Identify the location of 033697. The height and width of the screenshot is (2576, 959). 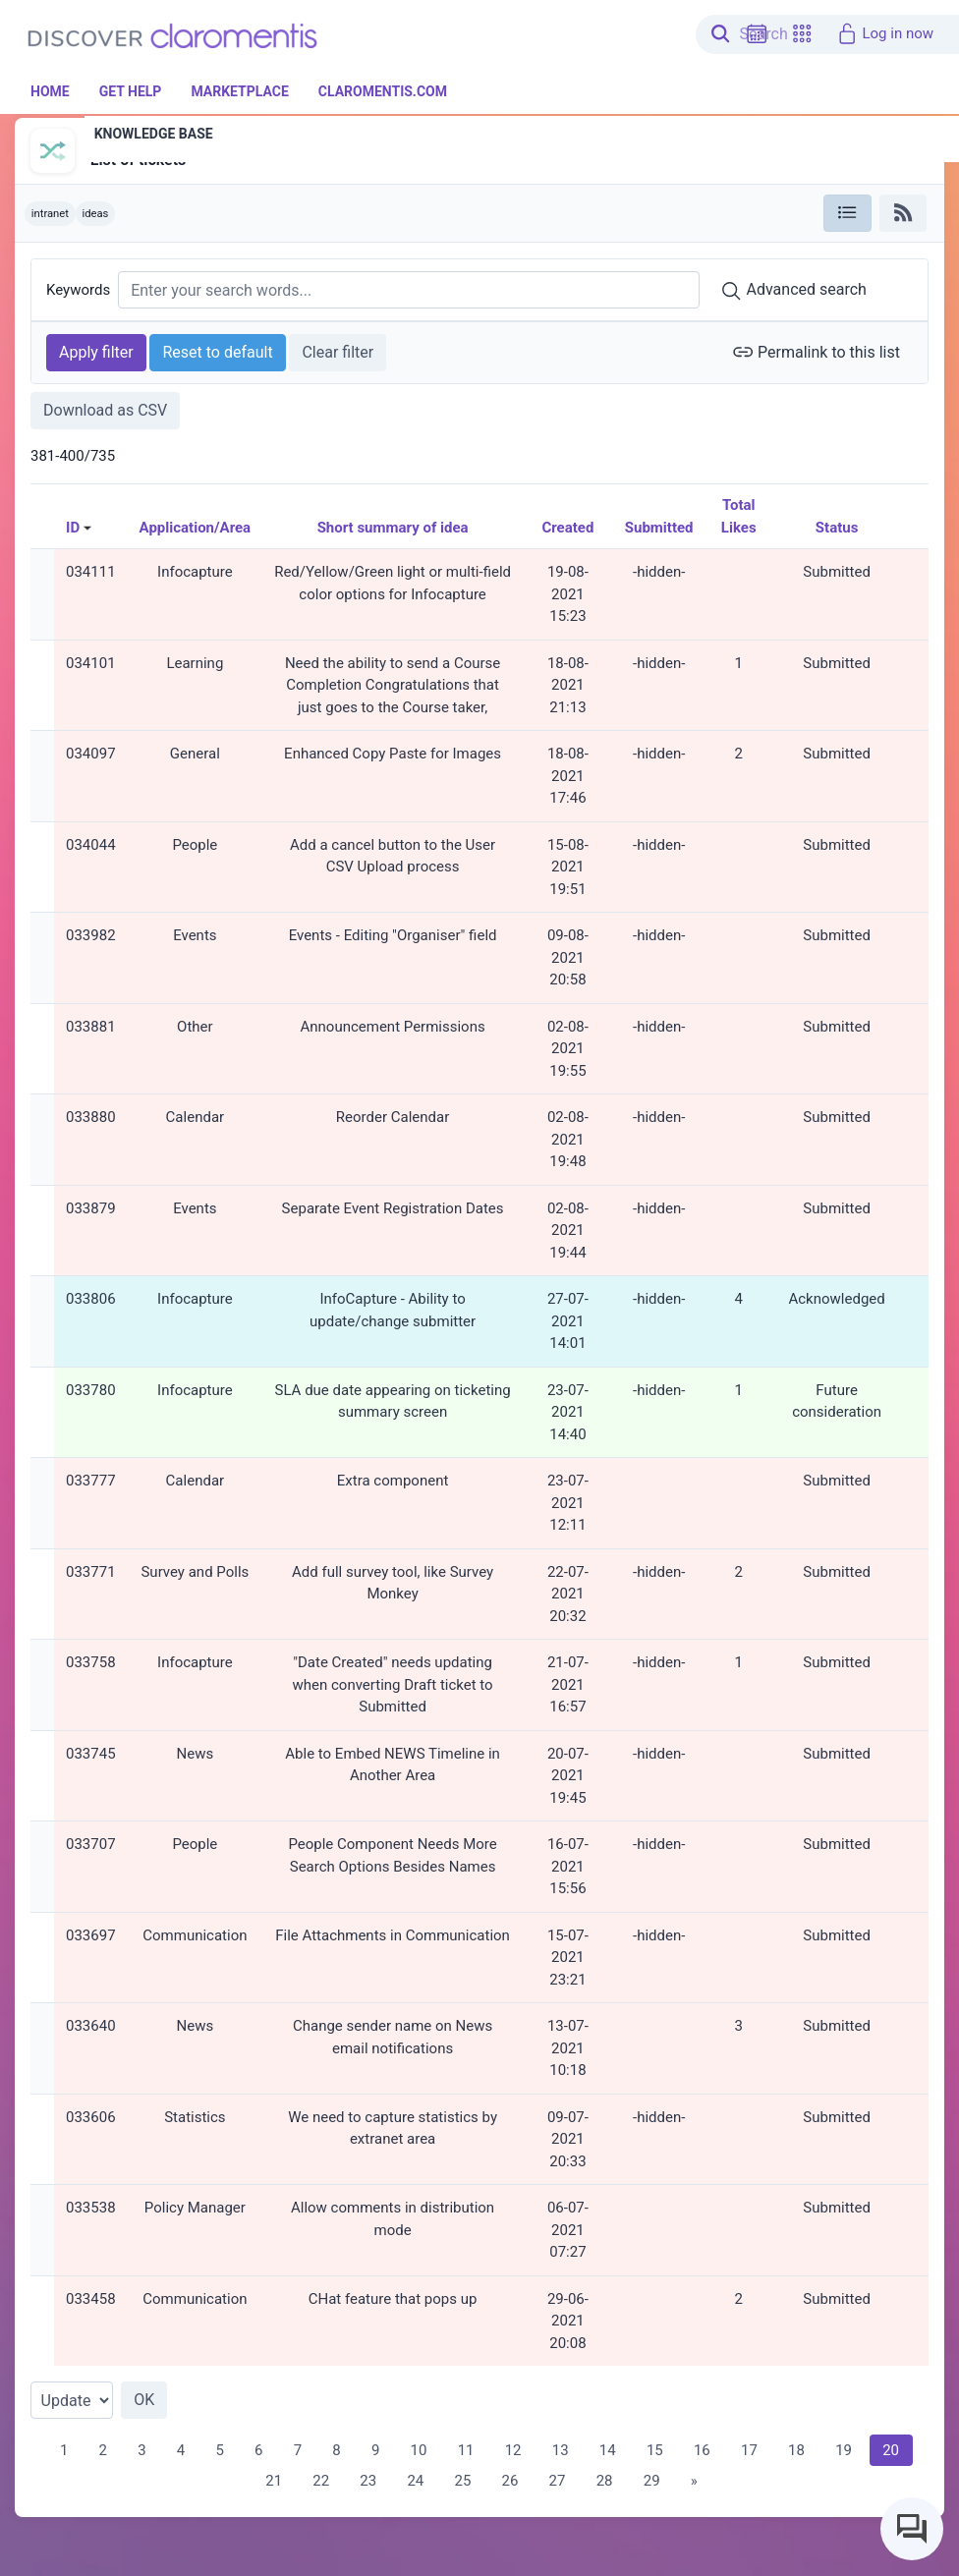
(91, 1935).